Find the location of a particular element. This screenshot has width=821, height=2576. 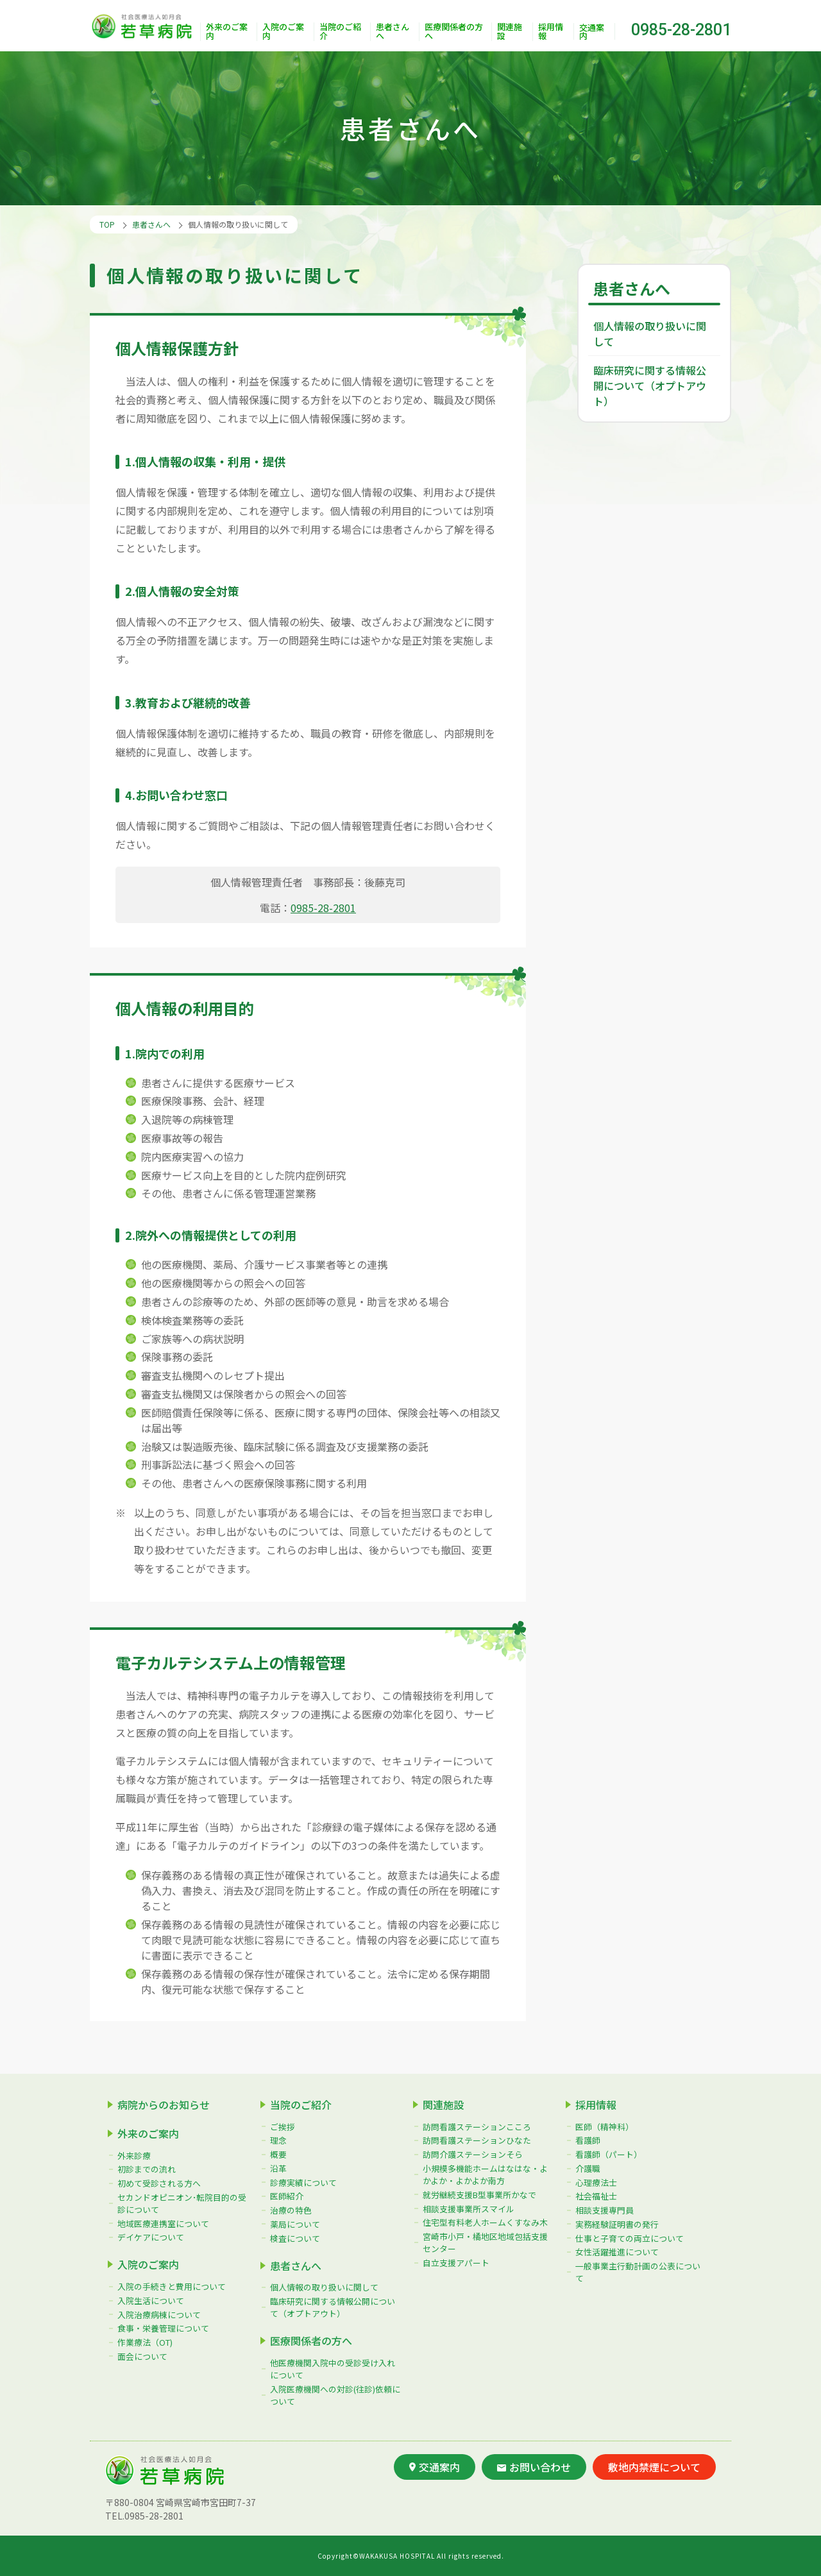

TOP is located at coordinates (107, 224).